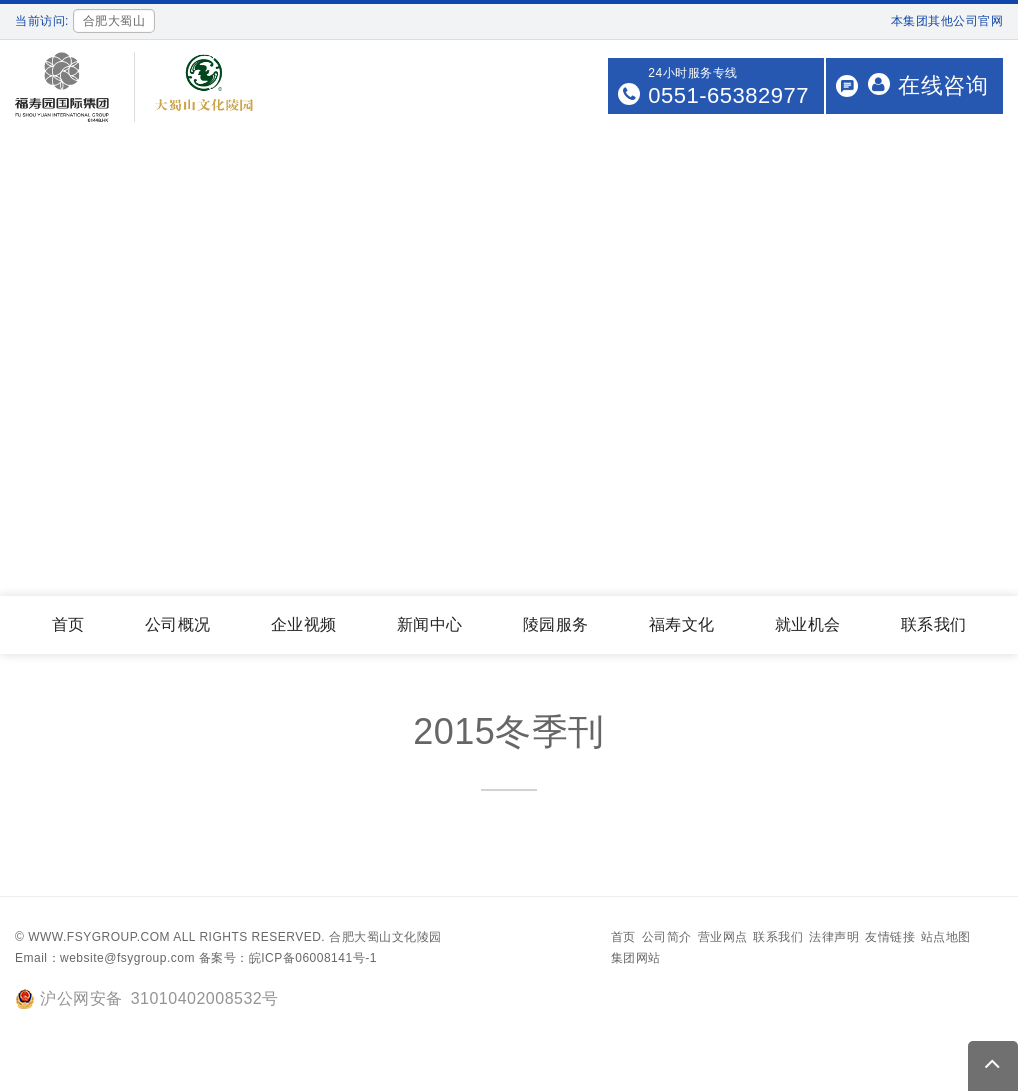 The image size is (1018, 1091). What do you see at coordinates (105, 958) in the screenshot?
I see `Email：website@fsygroup.com` at bounding box center [105, 958].